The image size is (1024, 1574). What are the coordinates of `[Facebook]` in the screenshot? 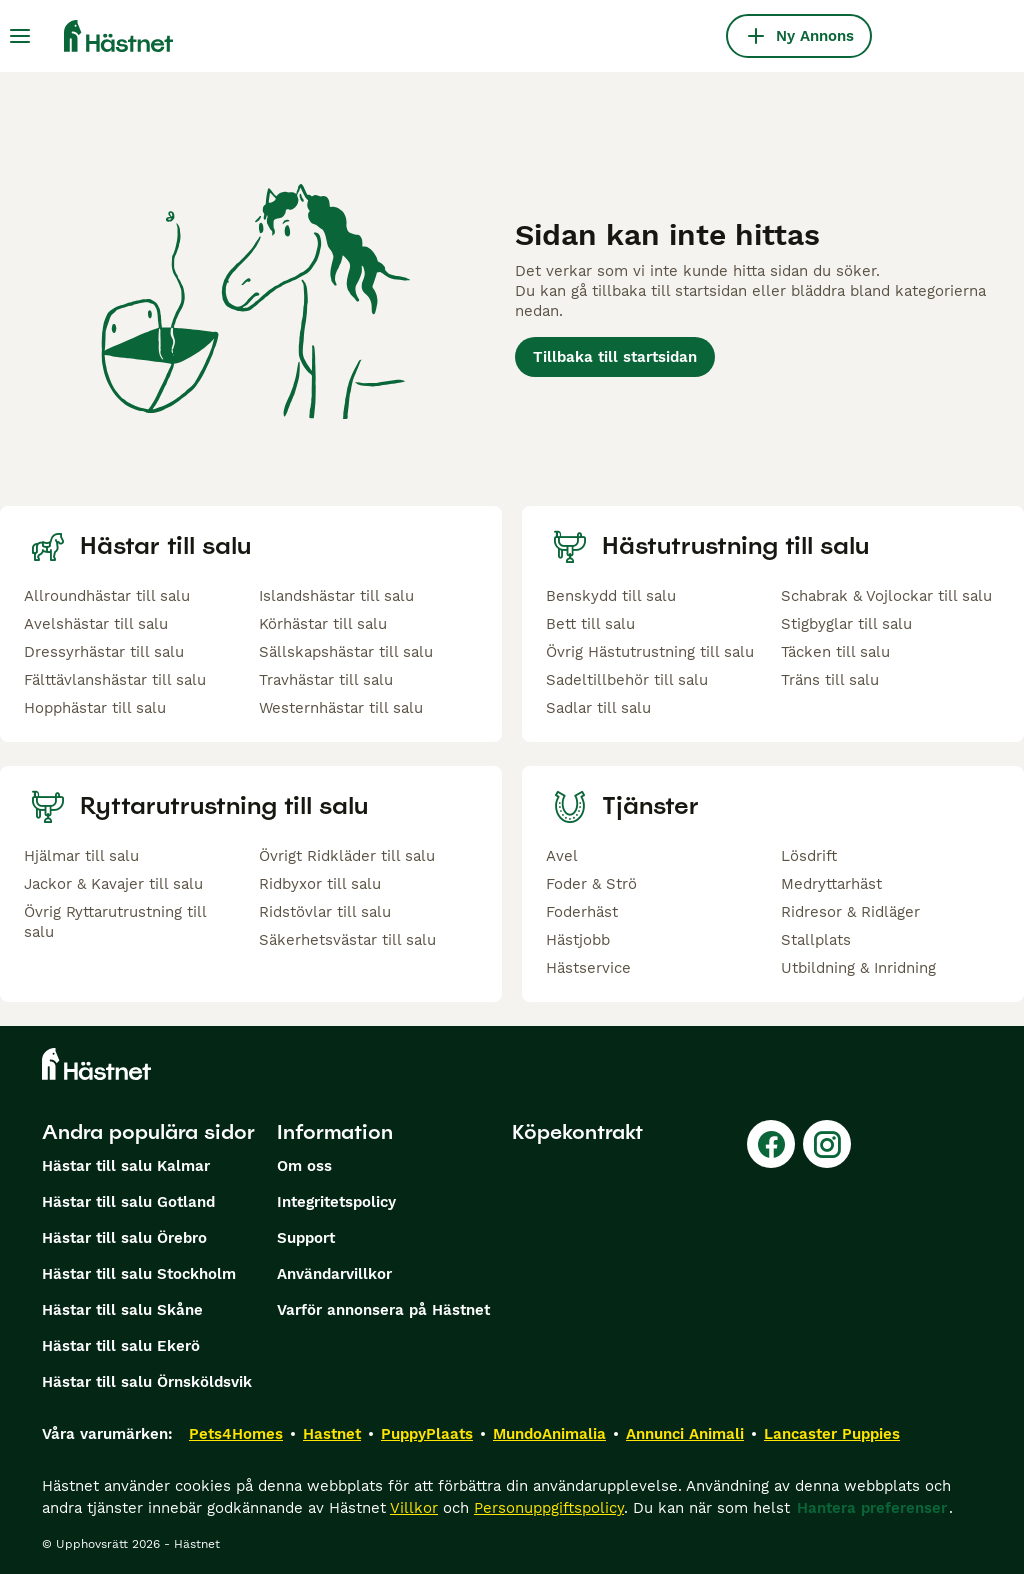 It's located at (771, 1144).